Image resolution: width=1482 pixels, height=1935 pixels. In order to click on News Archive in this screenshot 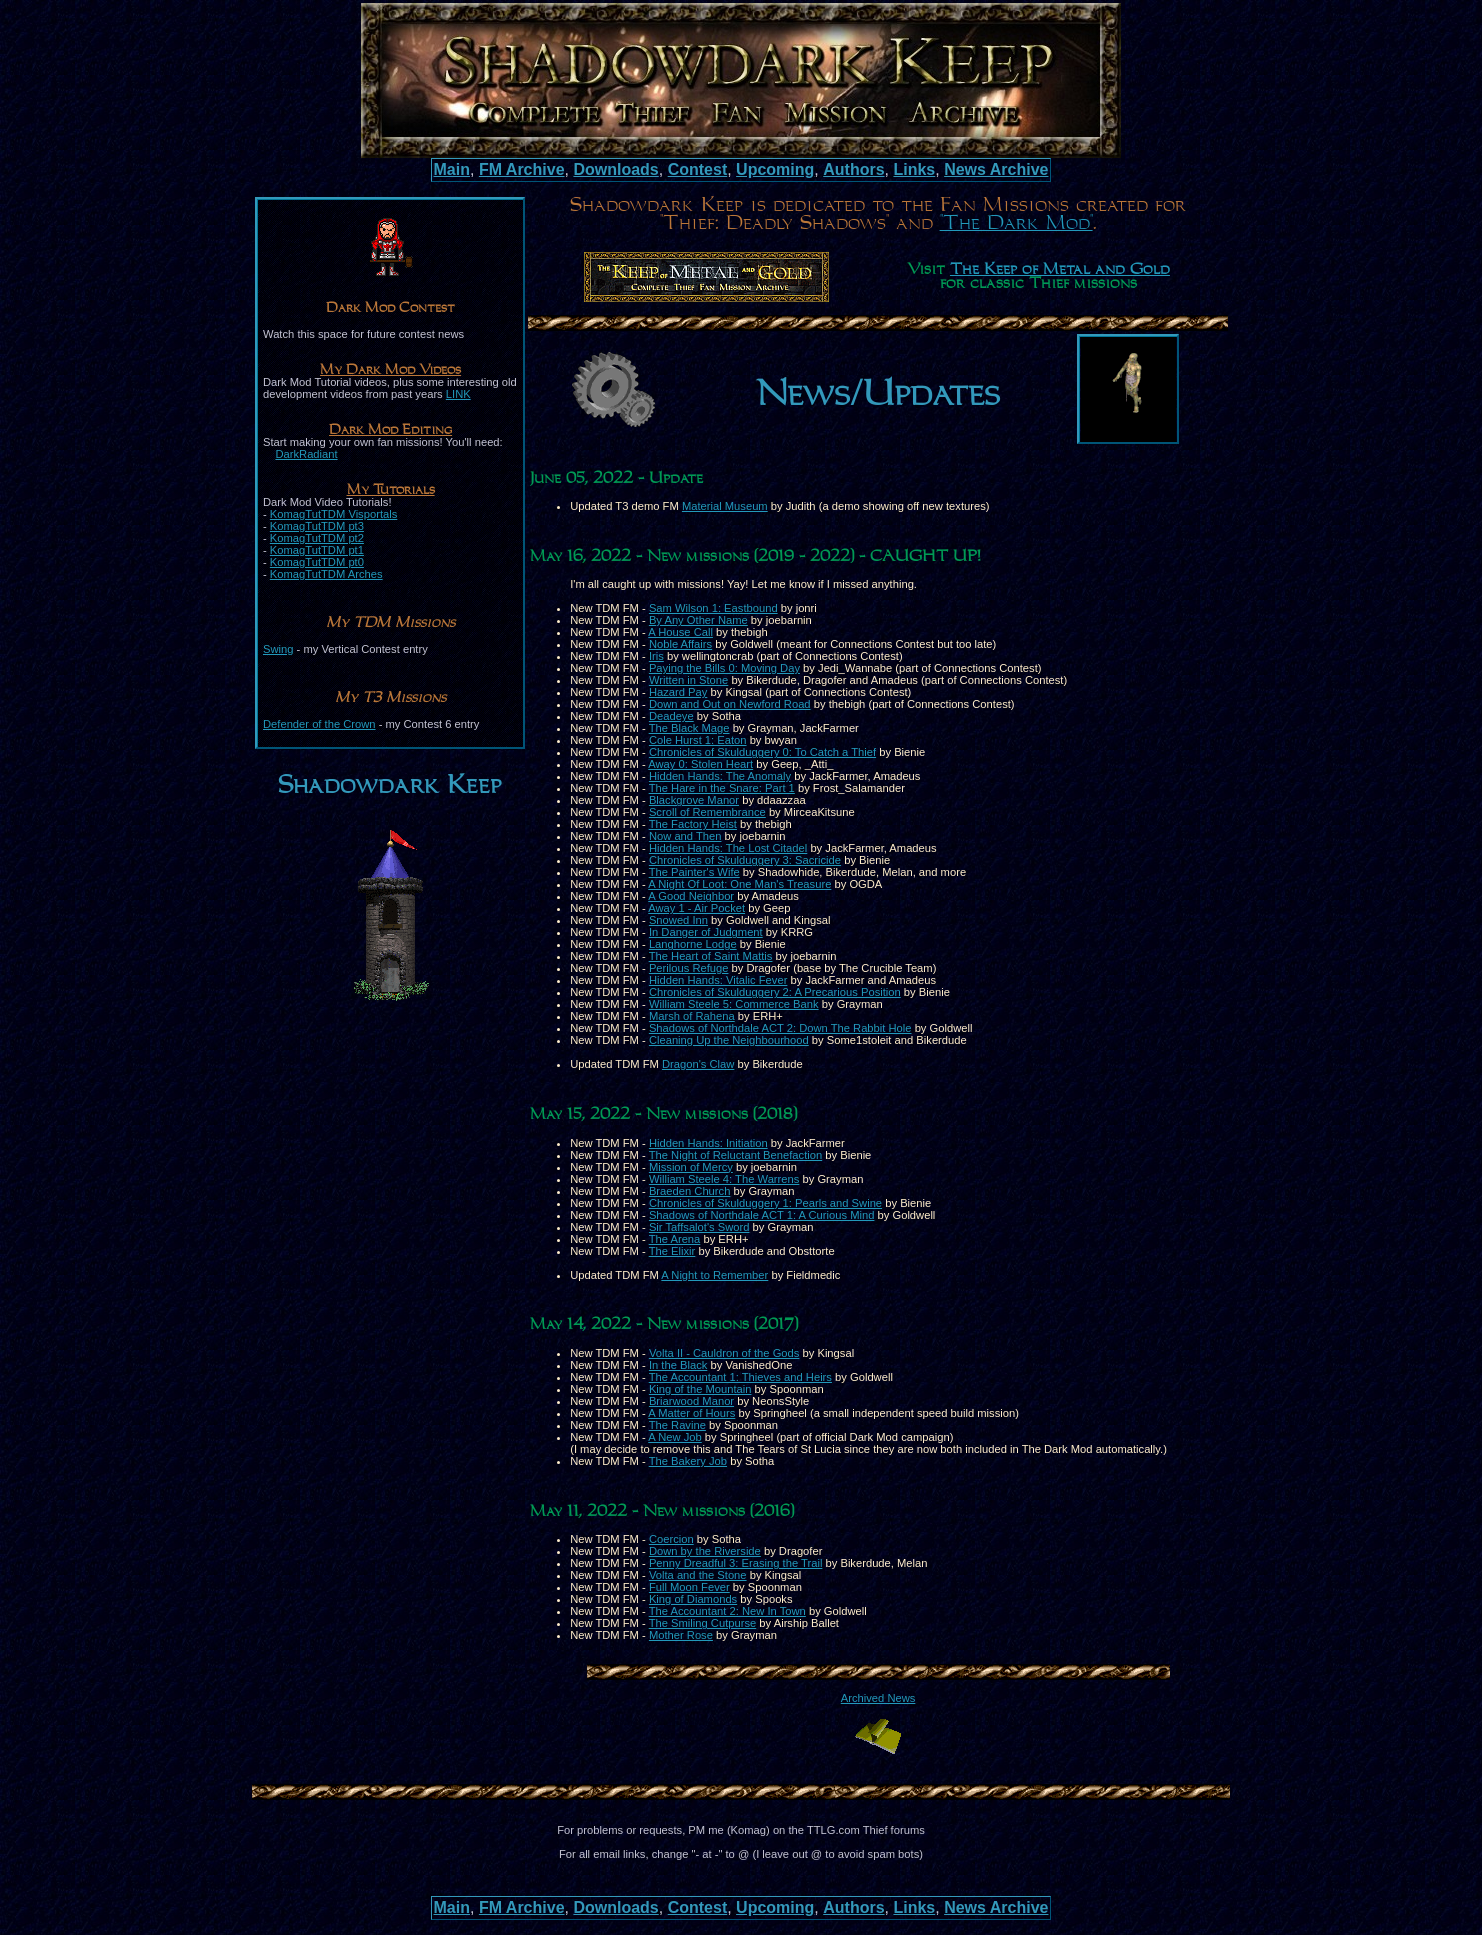, I will do `click(996, 169)`.